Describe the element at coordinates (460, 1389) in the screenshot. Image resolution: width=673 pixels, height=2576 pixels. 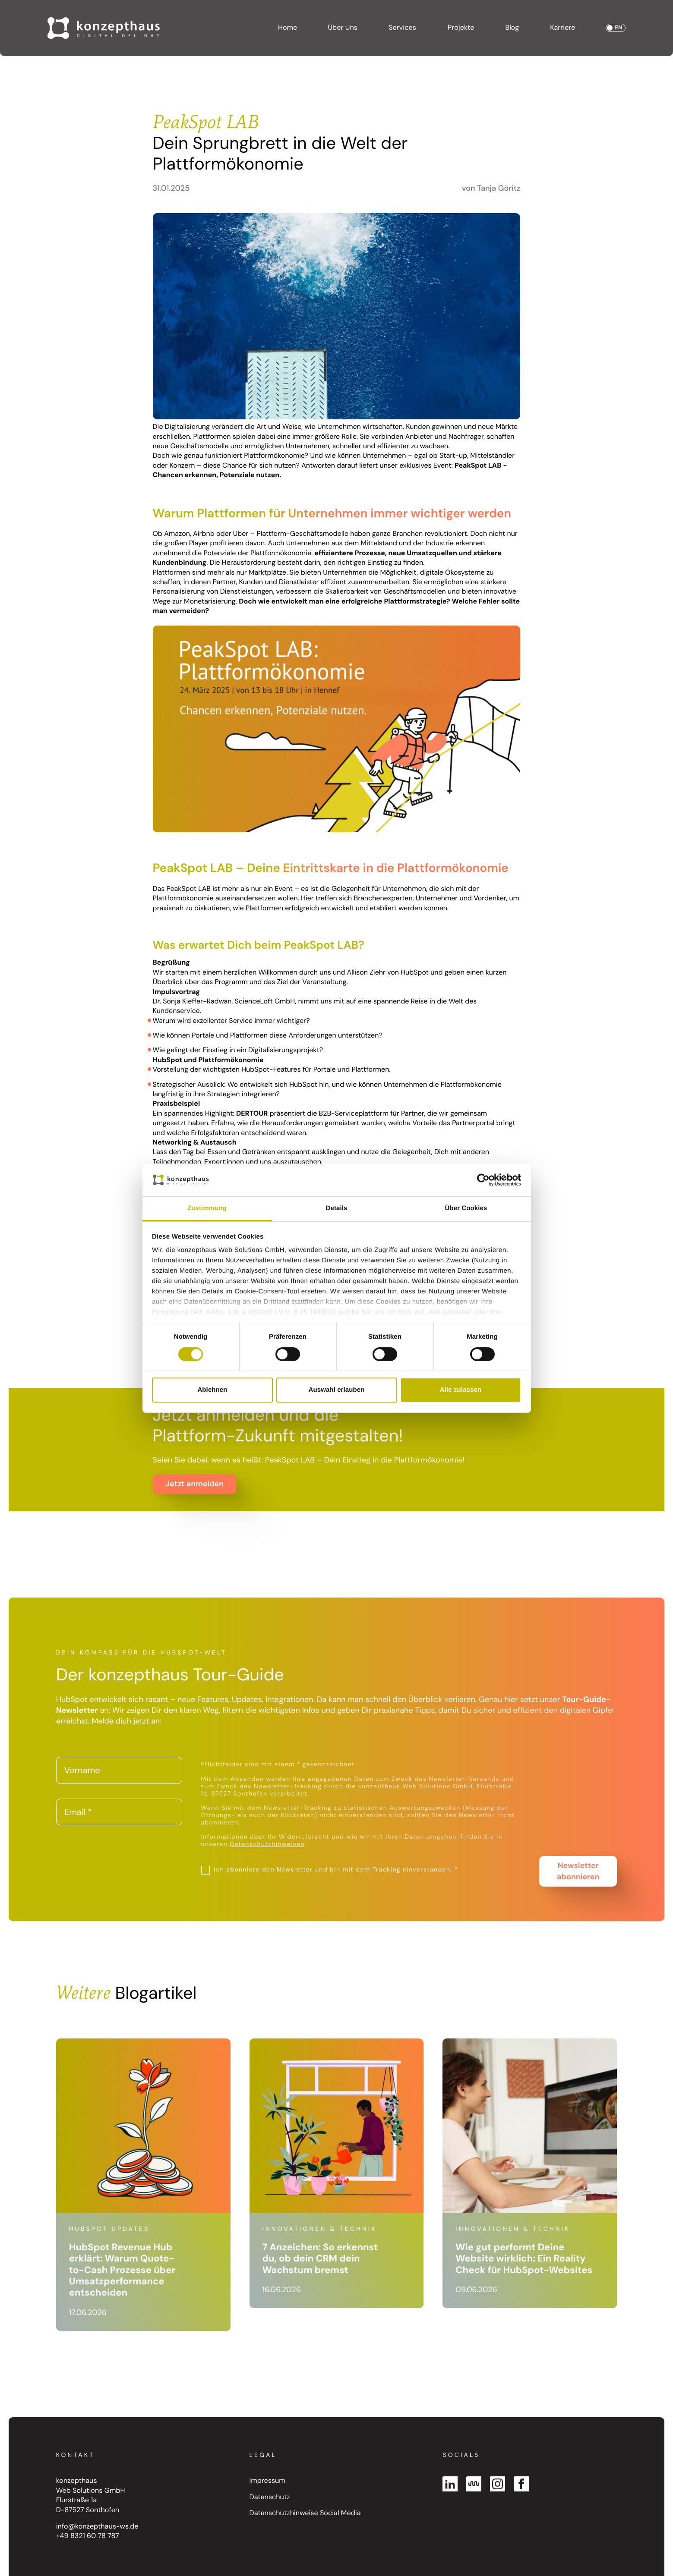
I see `Alle zulassen` at that location.